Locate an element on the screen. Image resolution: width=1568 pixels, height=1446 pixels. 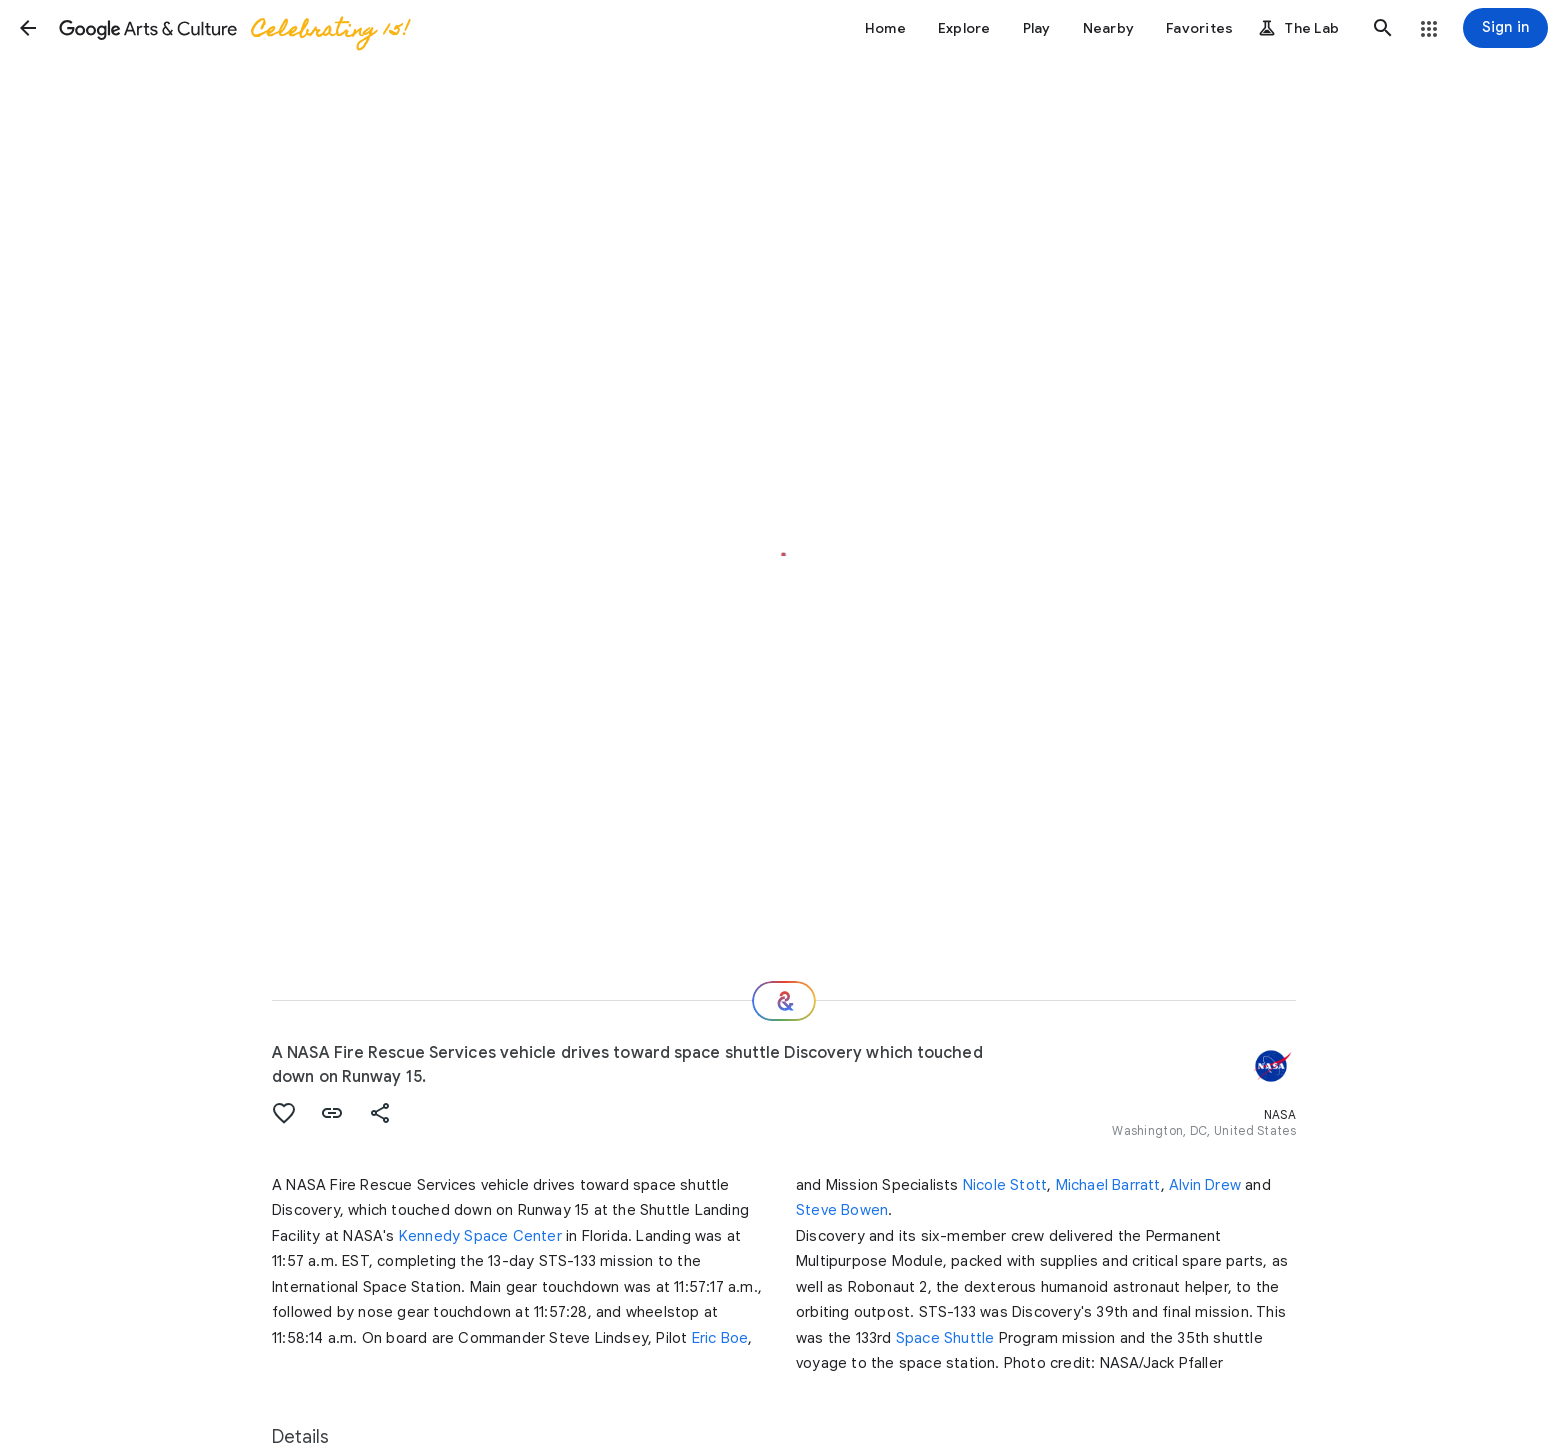
Eric Boe is located at coordinates (720, 1338).